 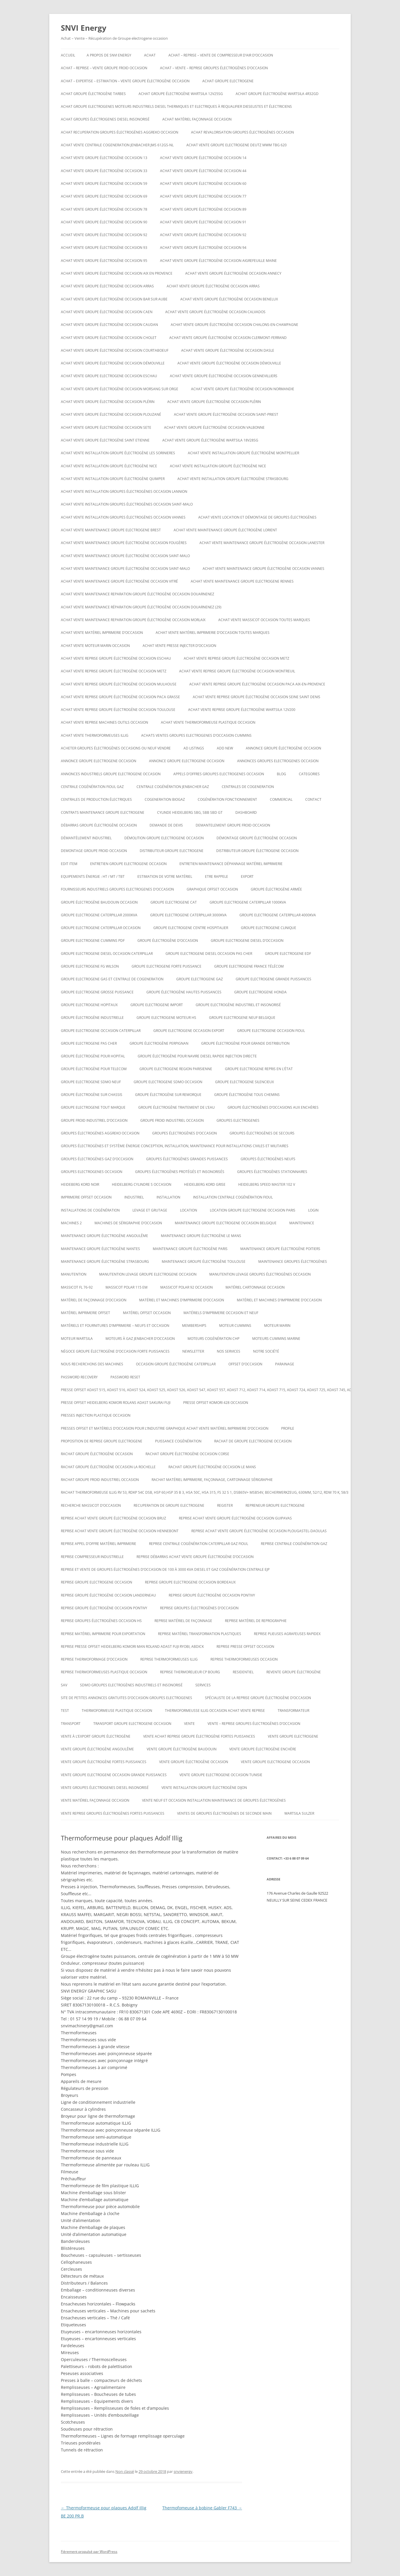 I want to click on Achat vente groupe électrogène occasion 94, so click(x=203, y=247).